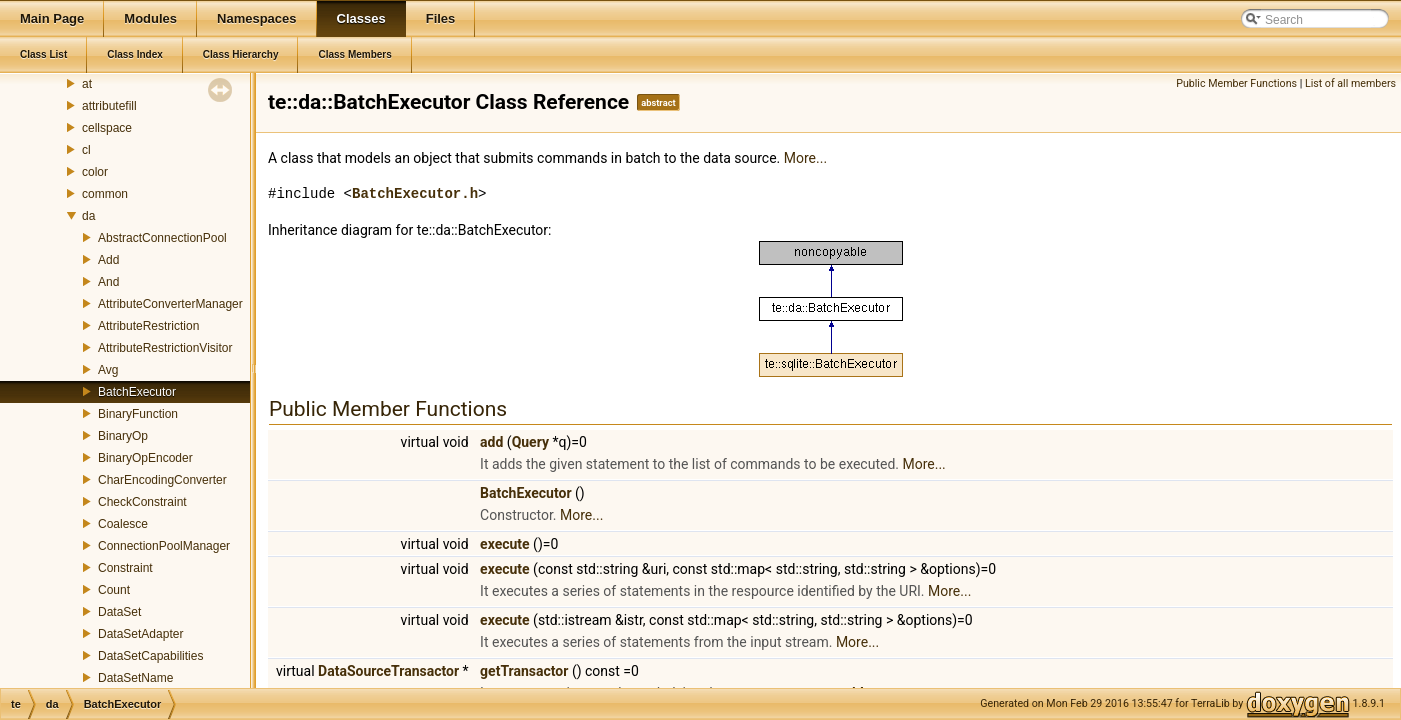 Image resolution: width=1401 pixels, height=720 pixels. What do you see at coordinates (491, 442) in the screenshot?
I see `add` at bounding box center [491, 442].